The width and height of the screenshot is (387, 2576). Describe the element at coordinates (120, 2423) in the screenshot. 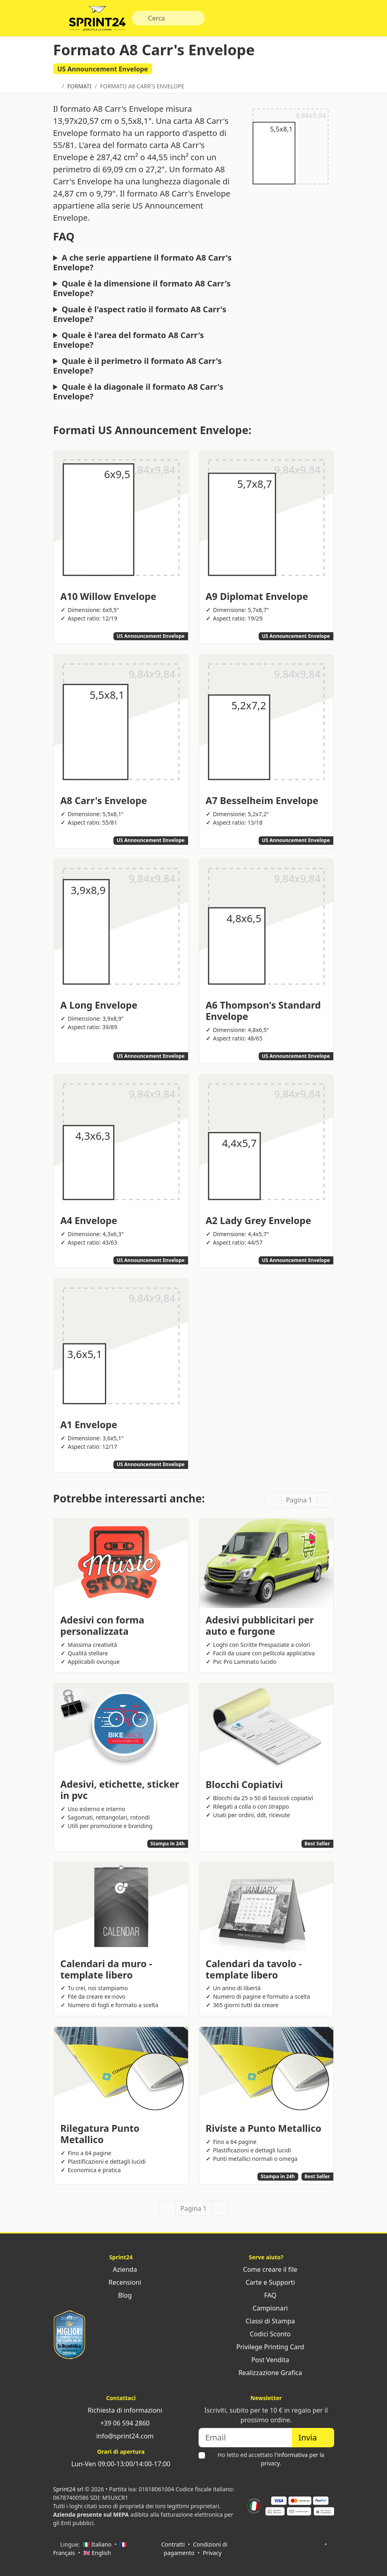

I see `+39 06 594 2860` at that location.